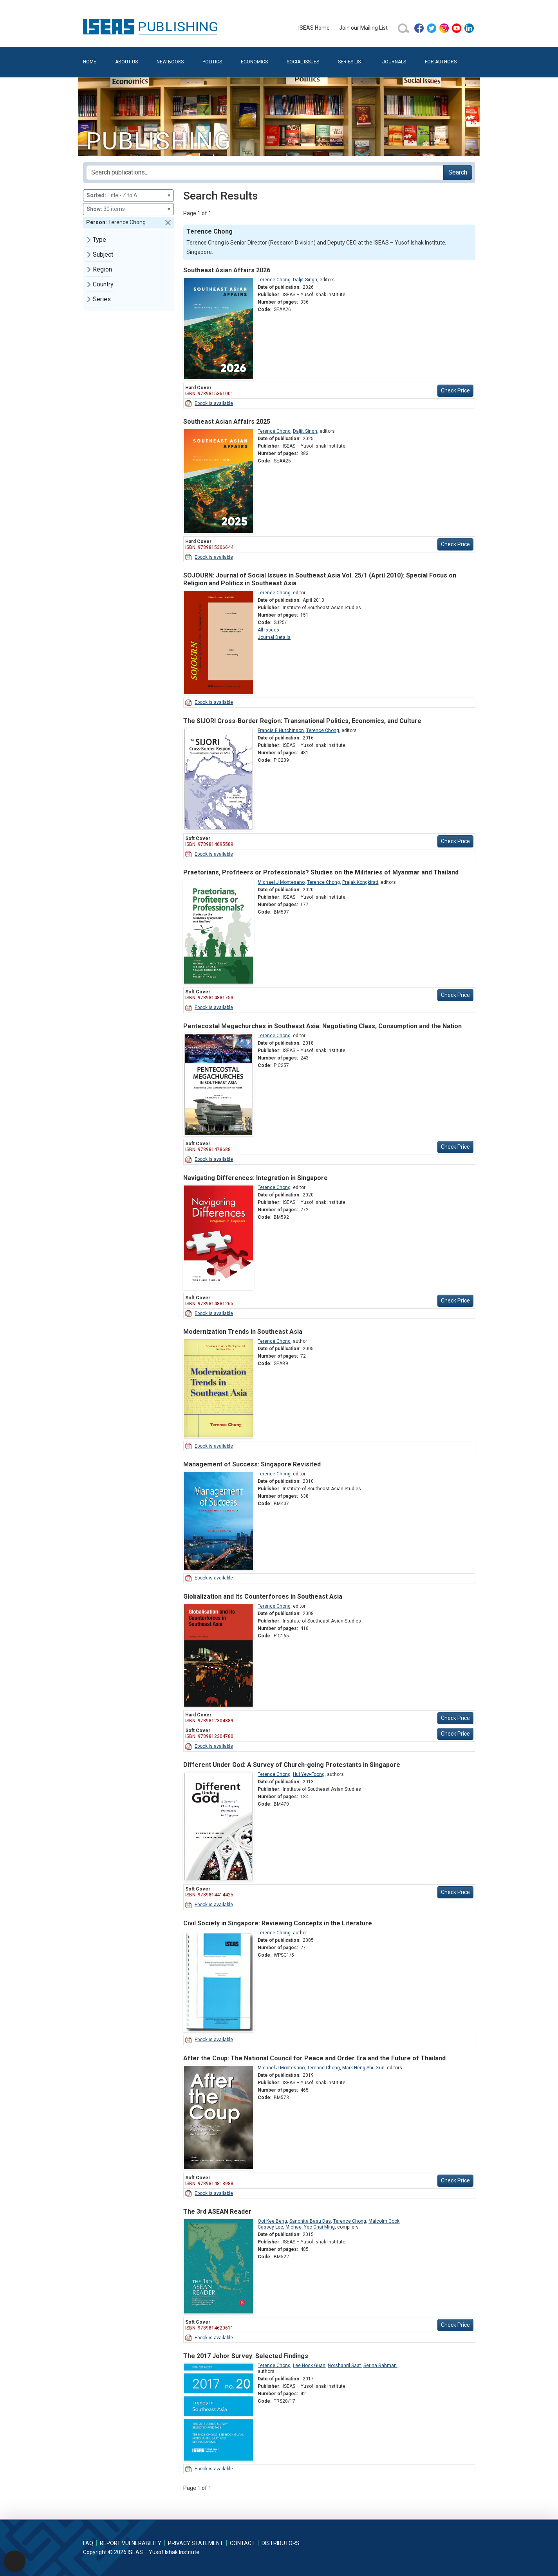 Image resolution: width=558 pixels, height=2576 pixels. What do you see at coordinates (89, 62) in the screenshot?
I see `Home` at bounding box center [89, 62].